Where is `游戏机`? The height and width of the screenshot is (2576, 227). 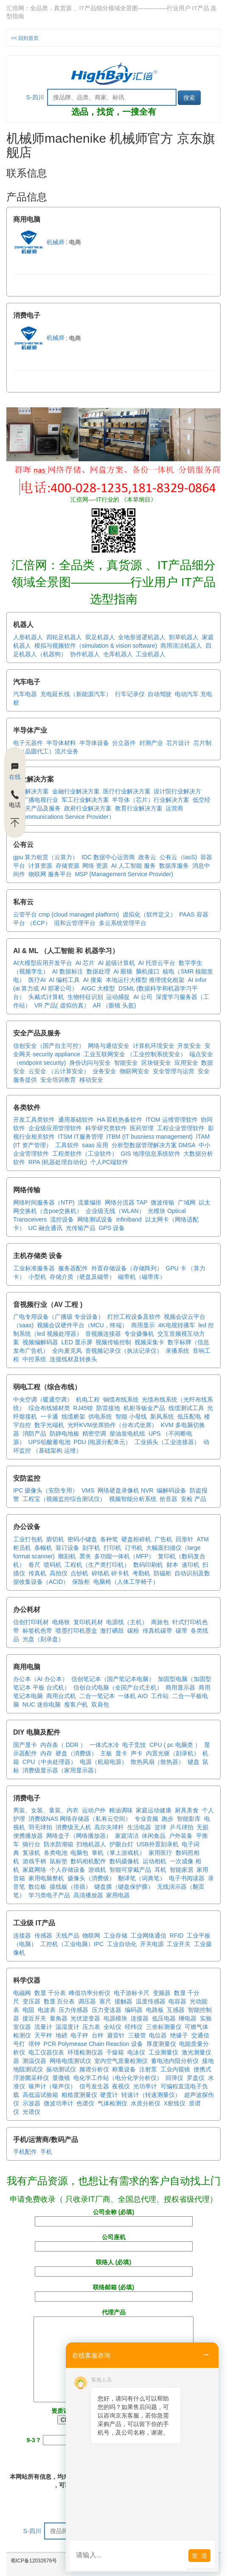 游戏机 is located at coordinates (97, 1869).